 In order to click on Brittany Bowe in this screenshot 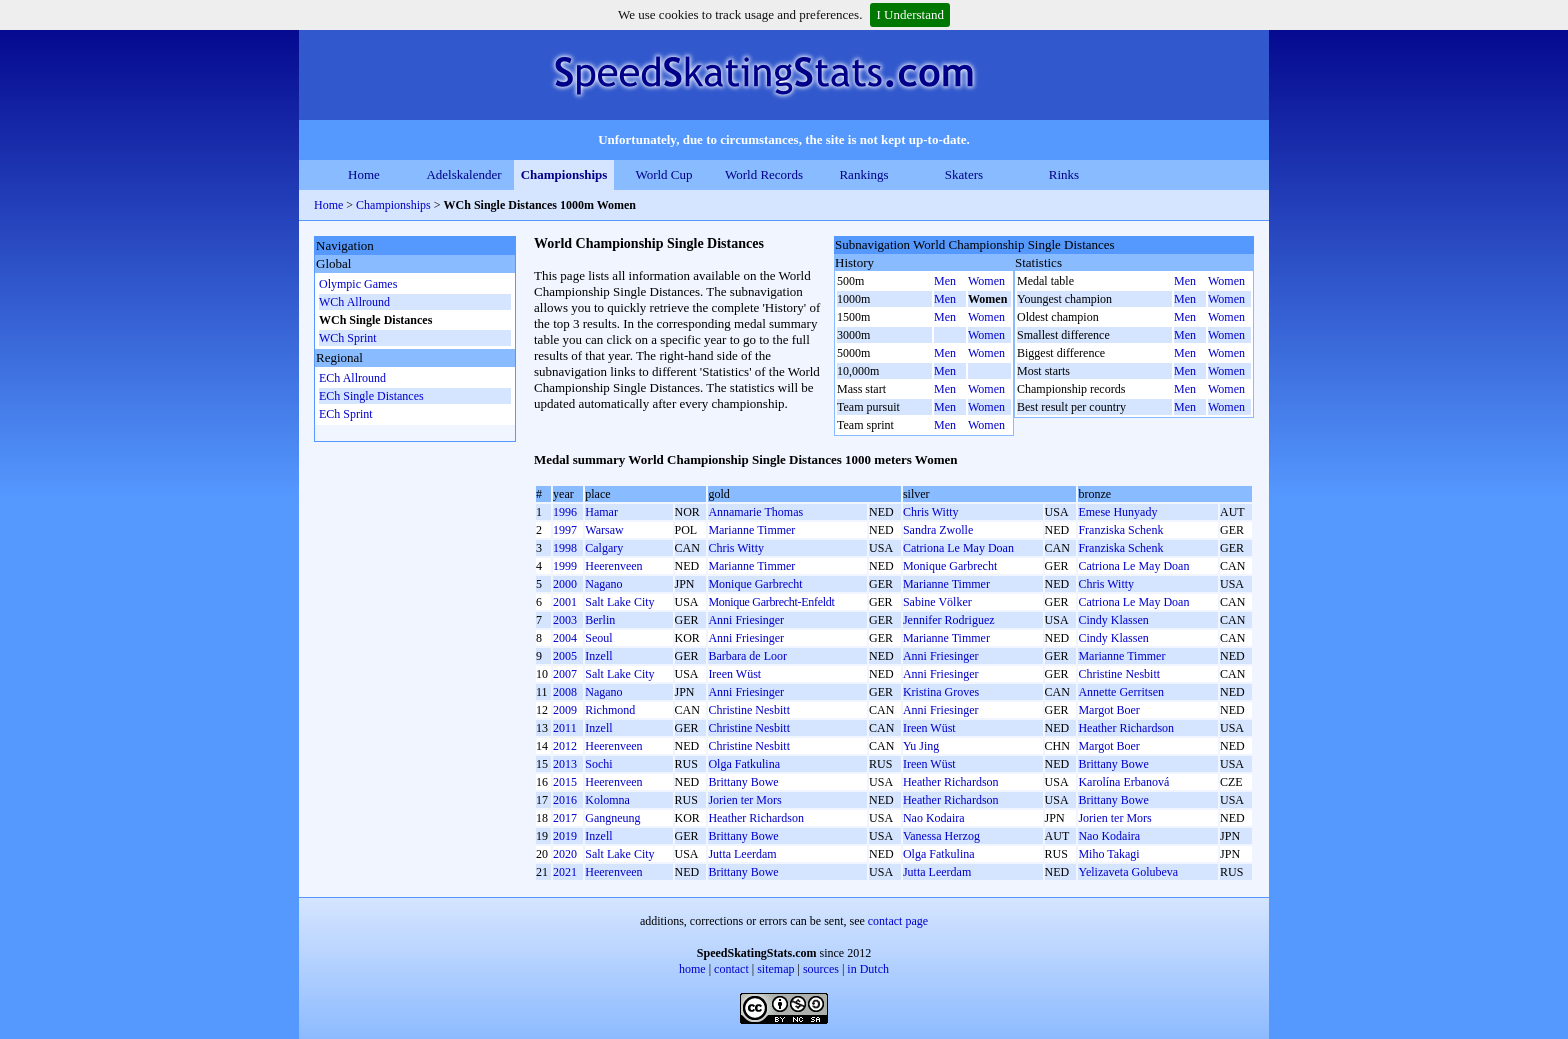, I will do `click(1113, 764)`.